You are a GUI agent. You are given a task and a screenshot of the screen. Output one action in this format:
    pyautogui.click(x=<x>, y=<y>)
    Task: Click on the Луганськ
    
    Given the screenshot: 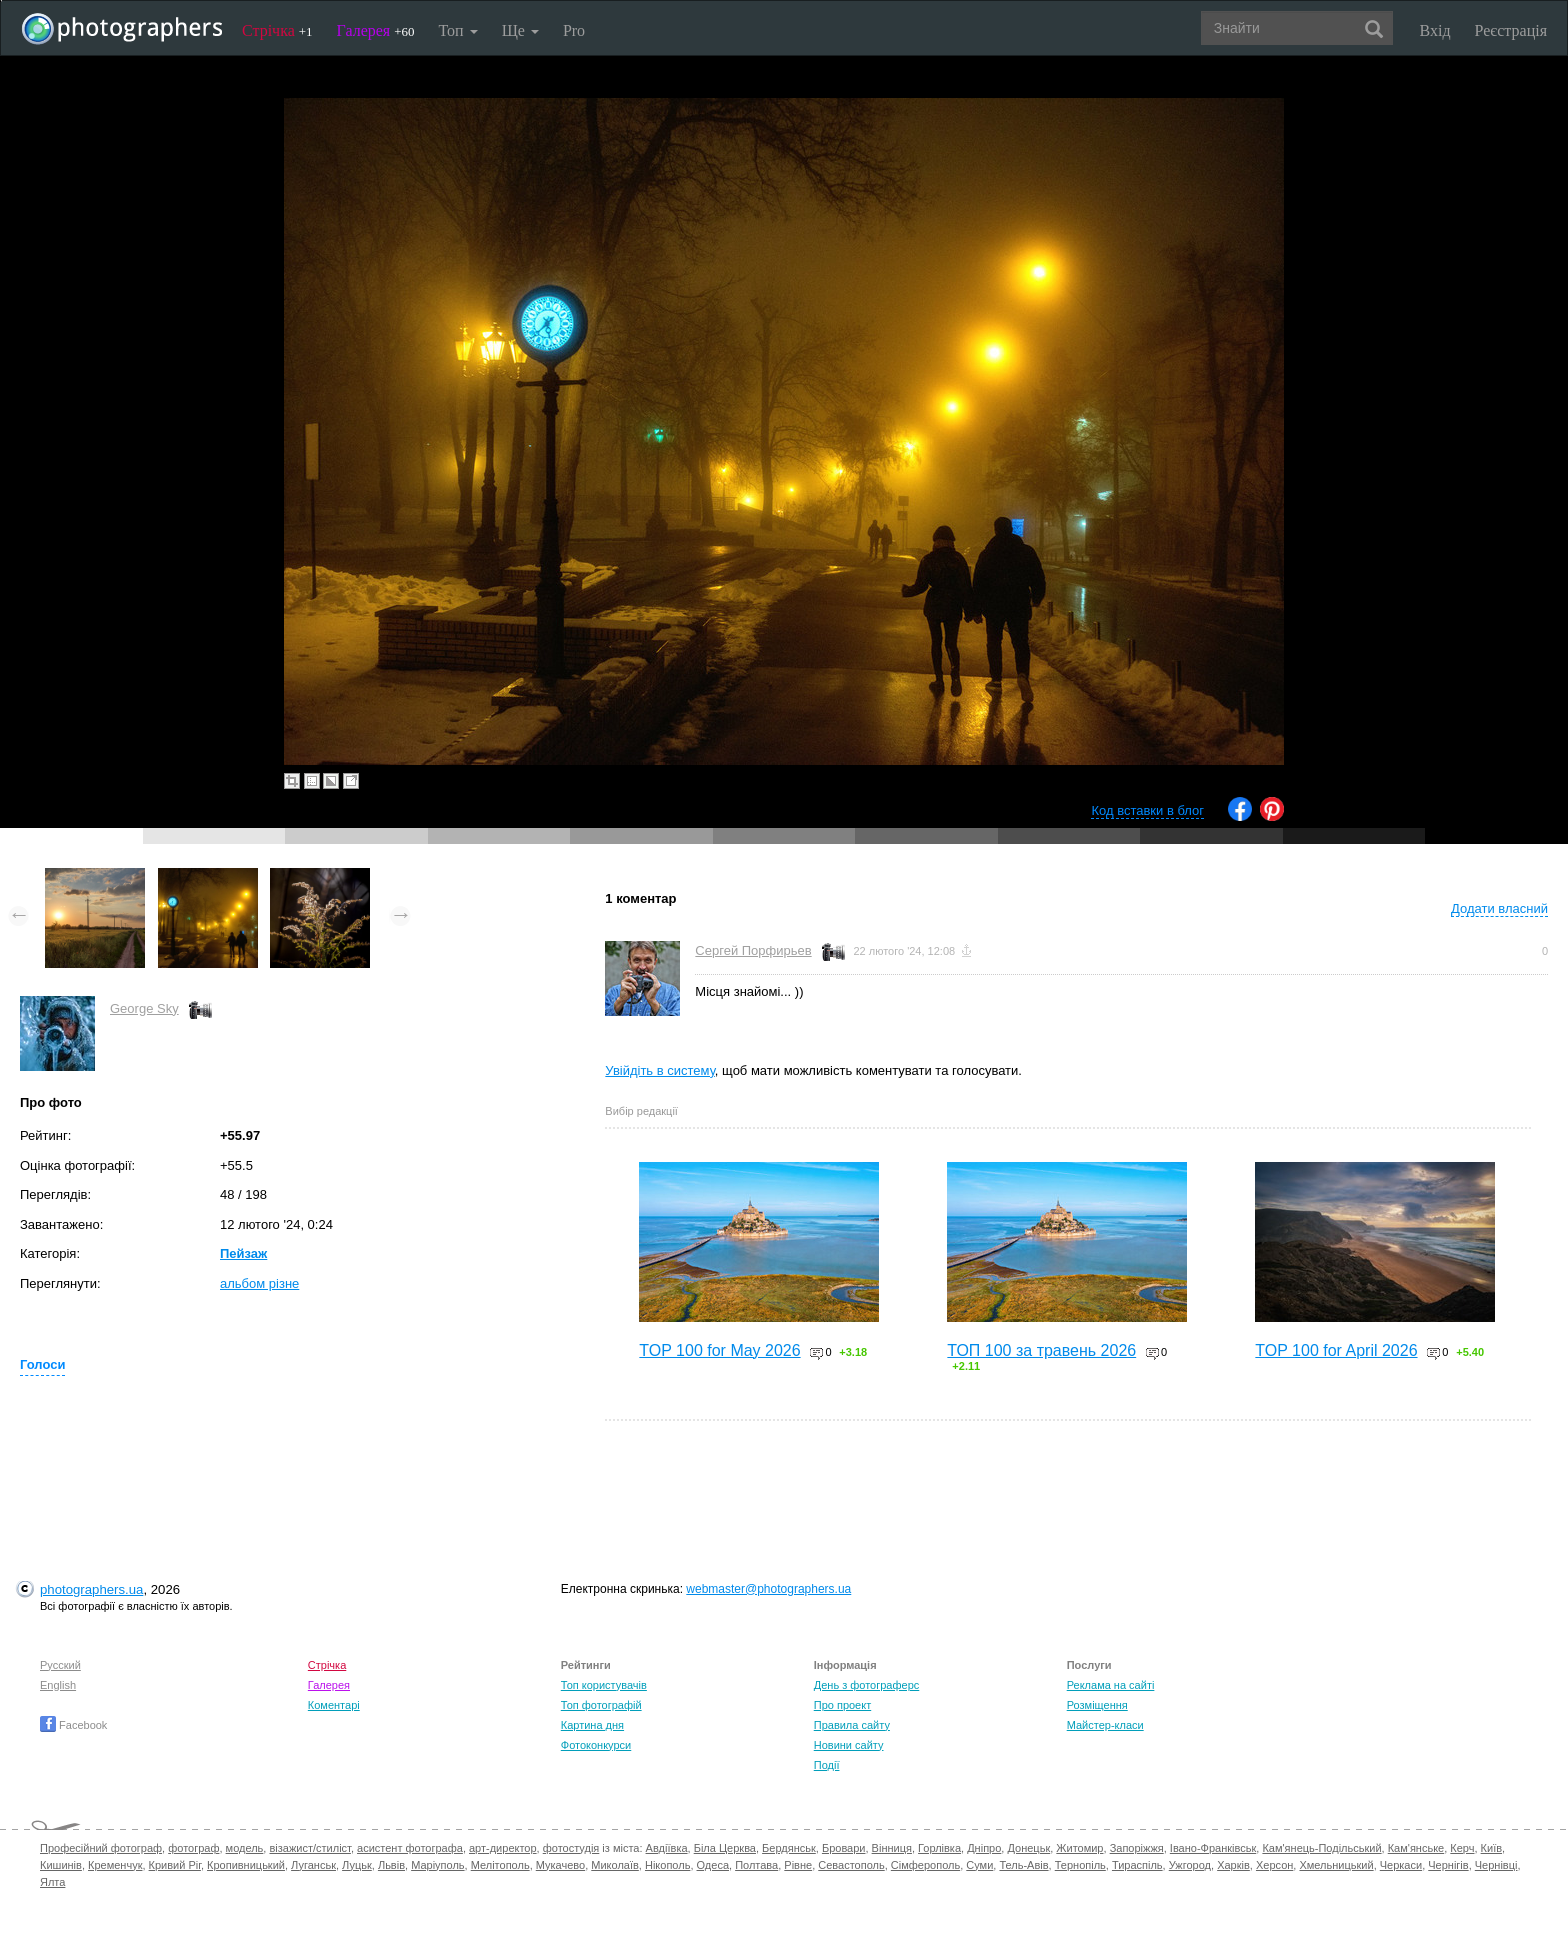 What is the action you would take?
    pyautogui.click(x=313, y=1865)
    